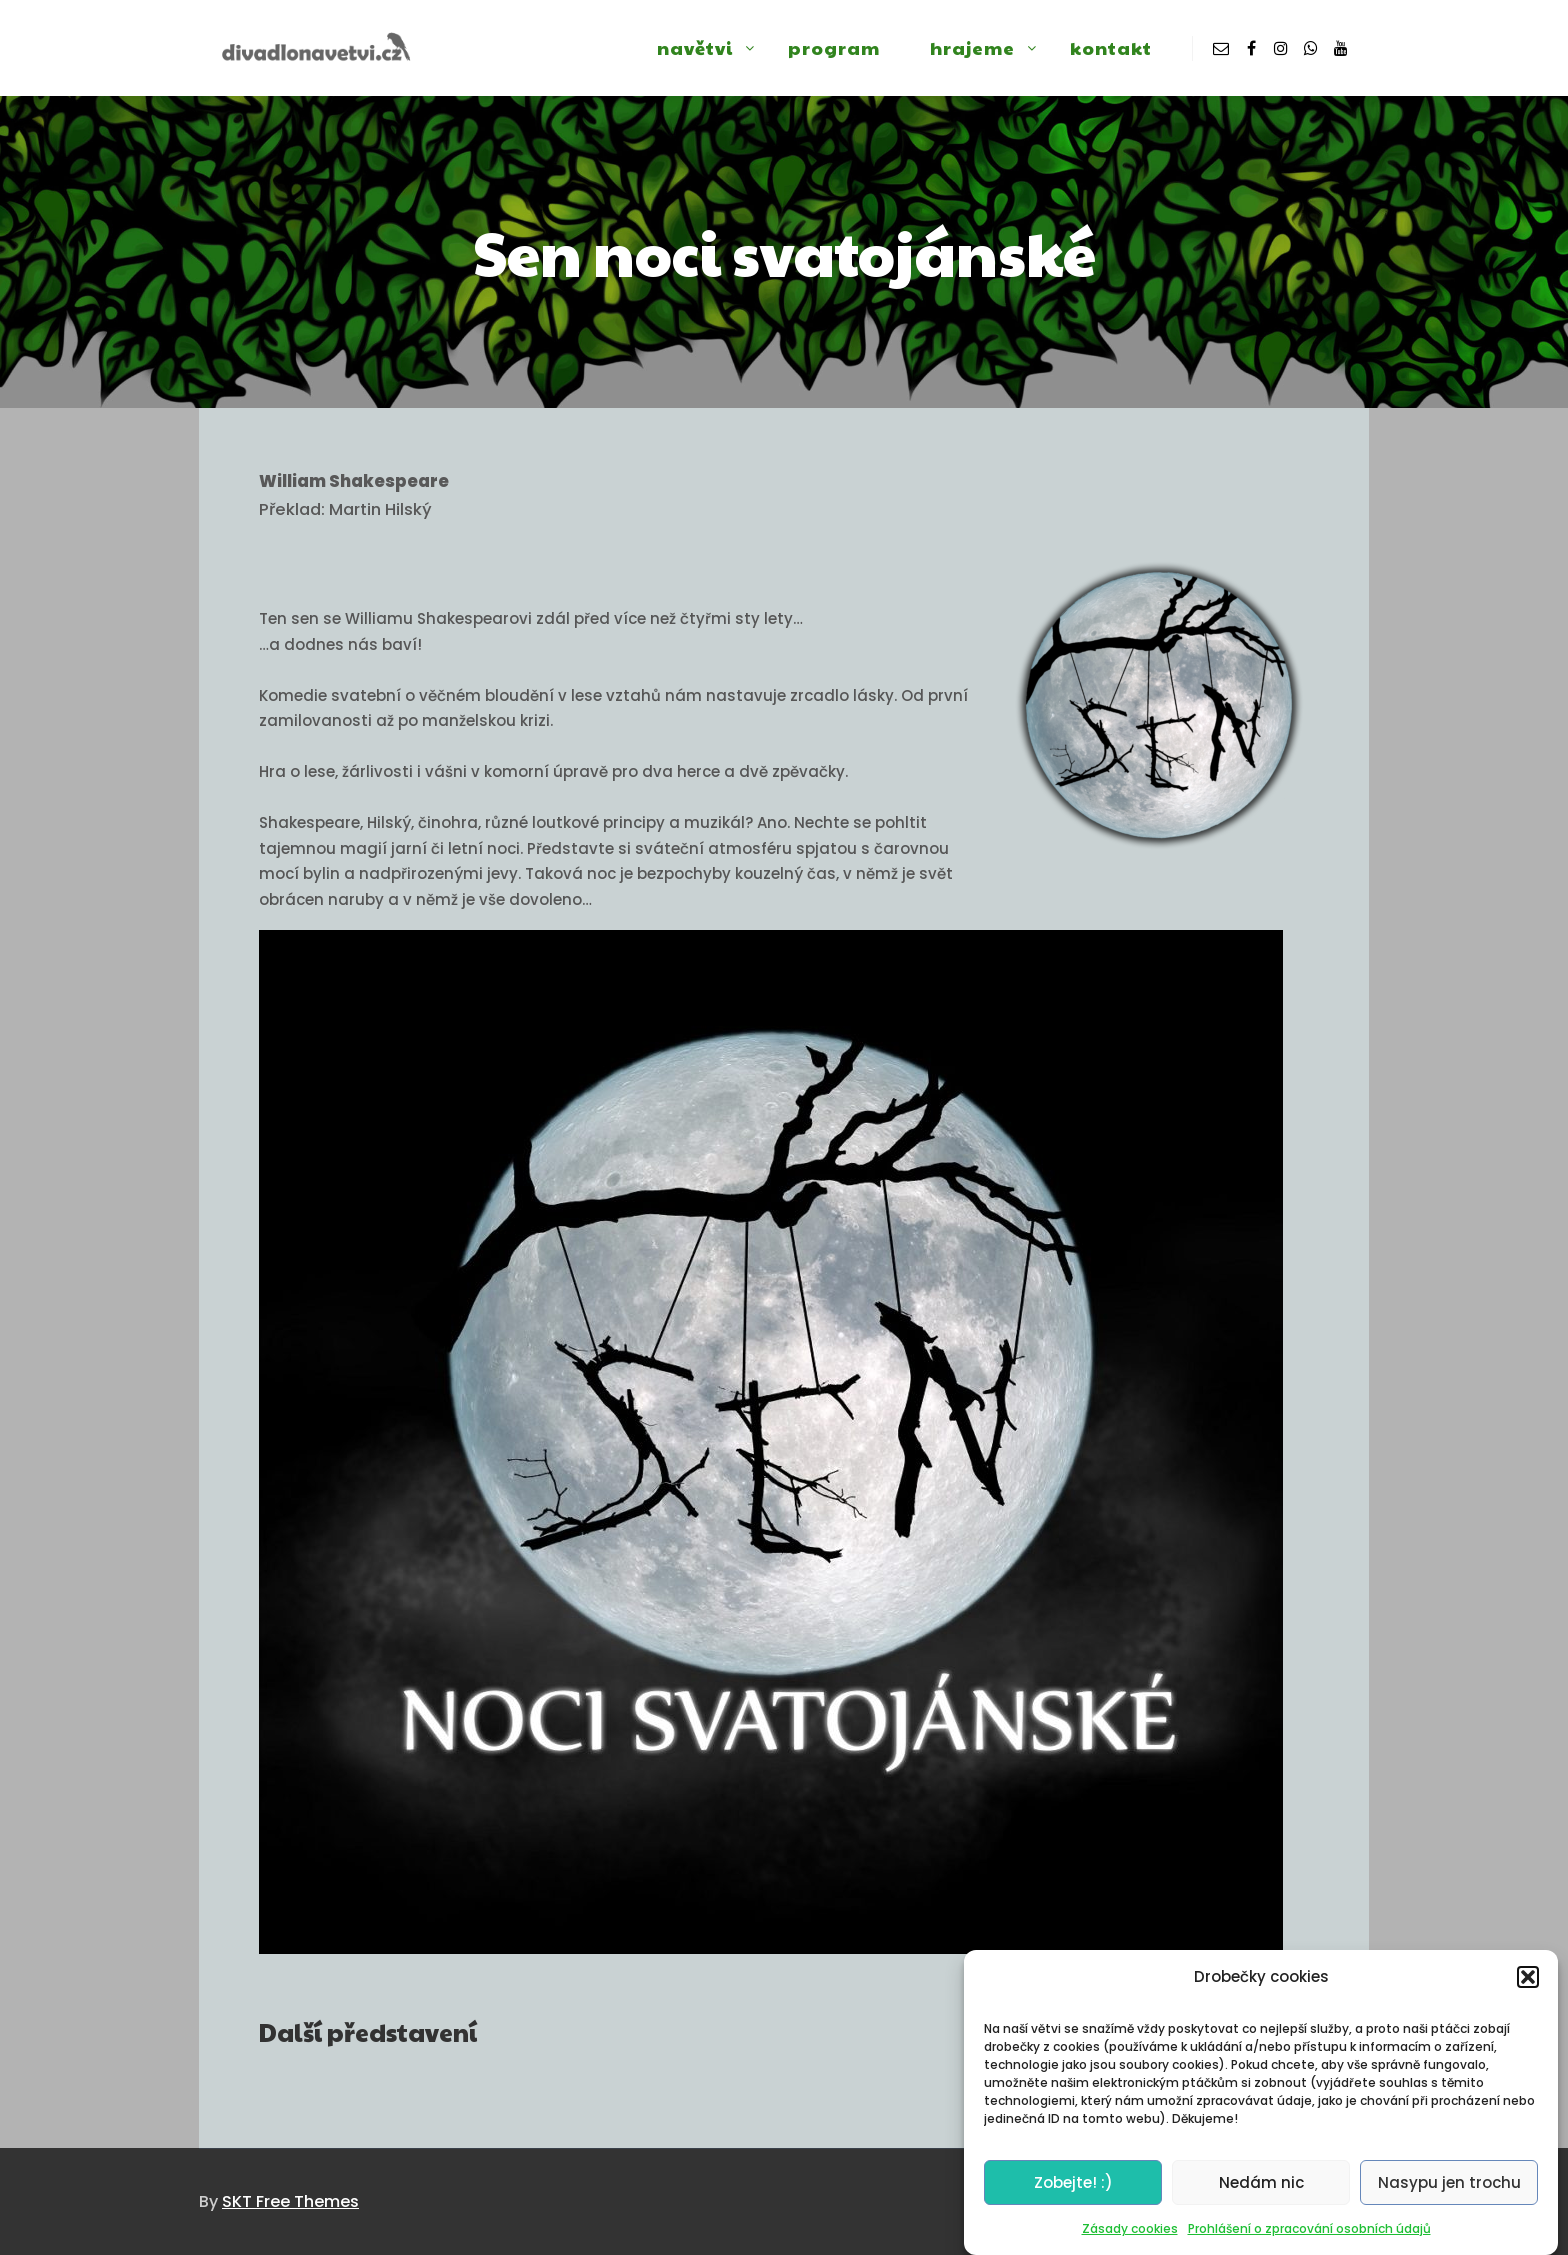  Describe the element at coordinates (1130, 2240) in the screenshot. I see `Zásady cookies` at that location.